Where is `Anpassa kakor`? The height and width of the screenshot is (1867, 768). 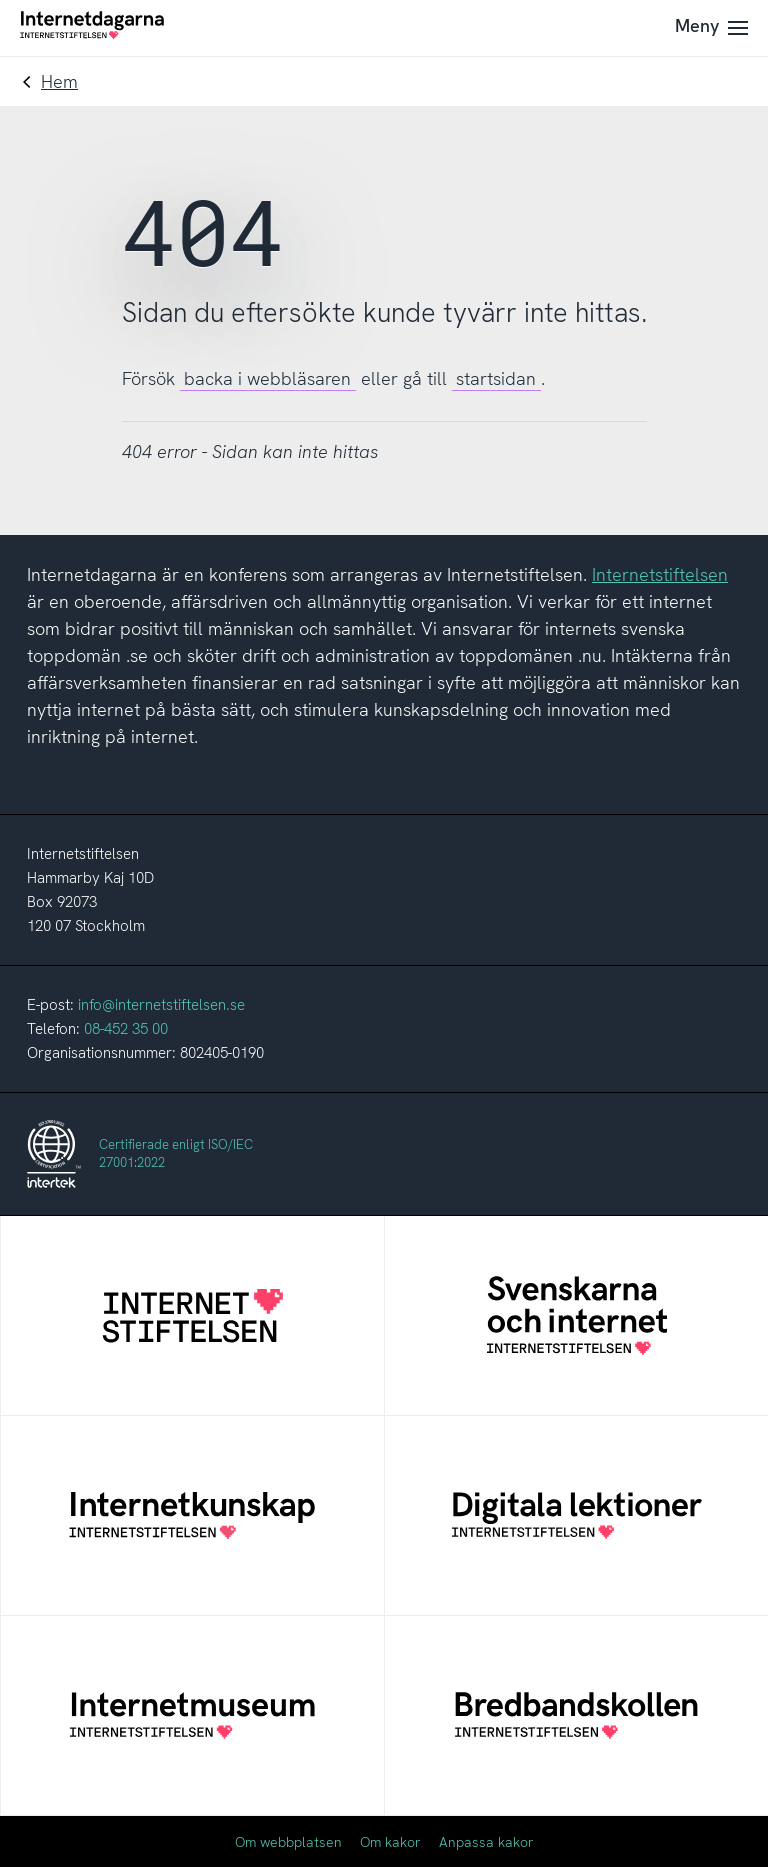
Anpassa kakor is located at coordinates (486, 1842).